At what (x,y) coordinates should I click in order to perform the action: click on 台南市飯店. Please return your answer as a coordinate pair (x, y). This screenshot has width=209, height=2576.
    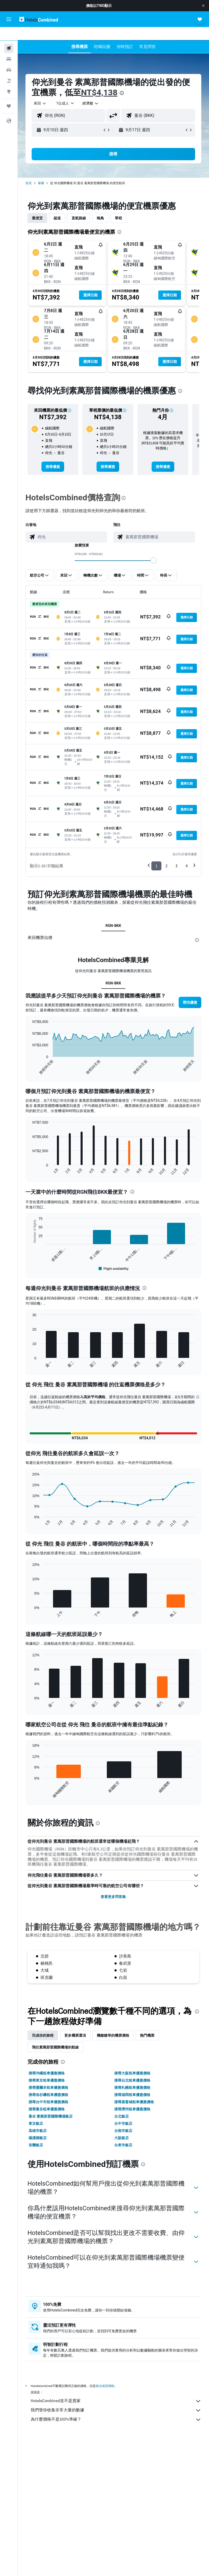
    Looking at the image, I should click on (124, 2131).